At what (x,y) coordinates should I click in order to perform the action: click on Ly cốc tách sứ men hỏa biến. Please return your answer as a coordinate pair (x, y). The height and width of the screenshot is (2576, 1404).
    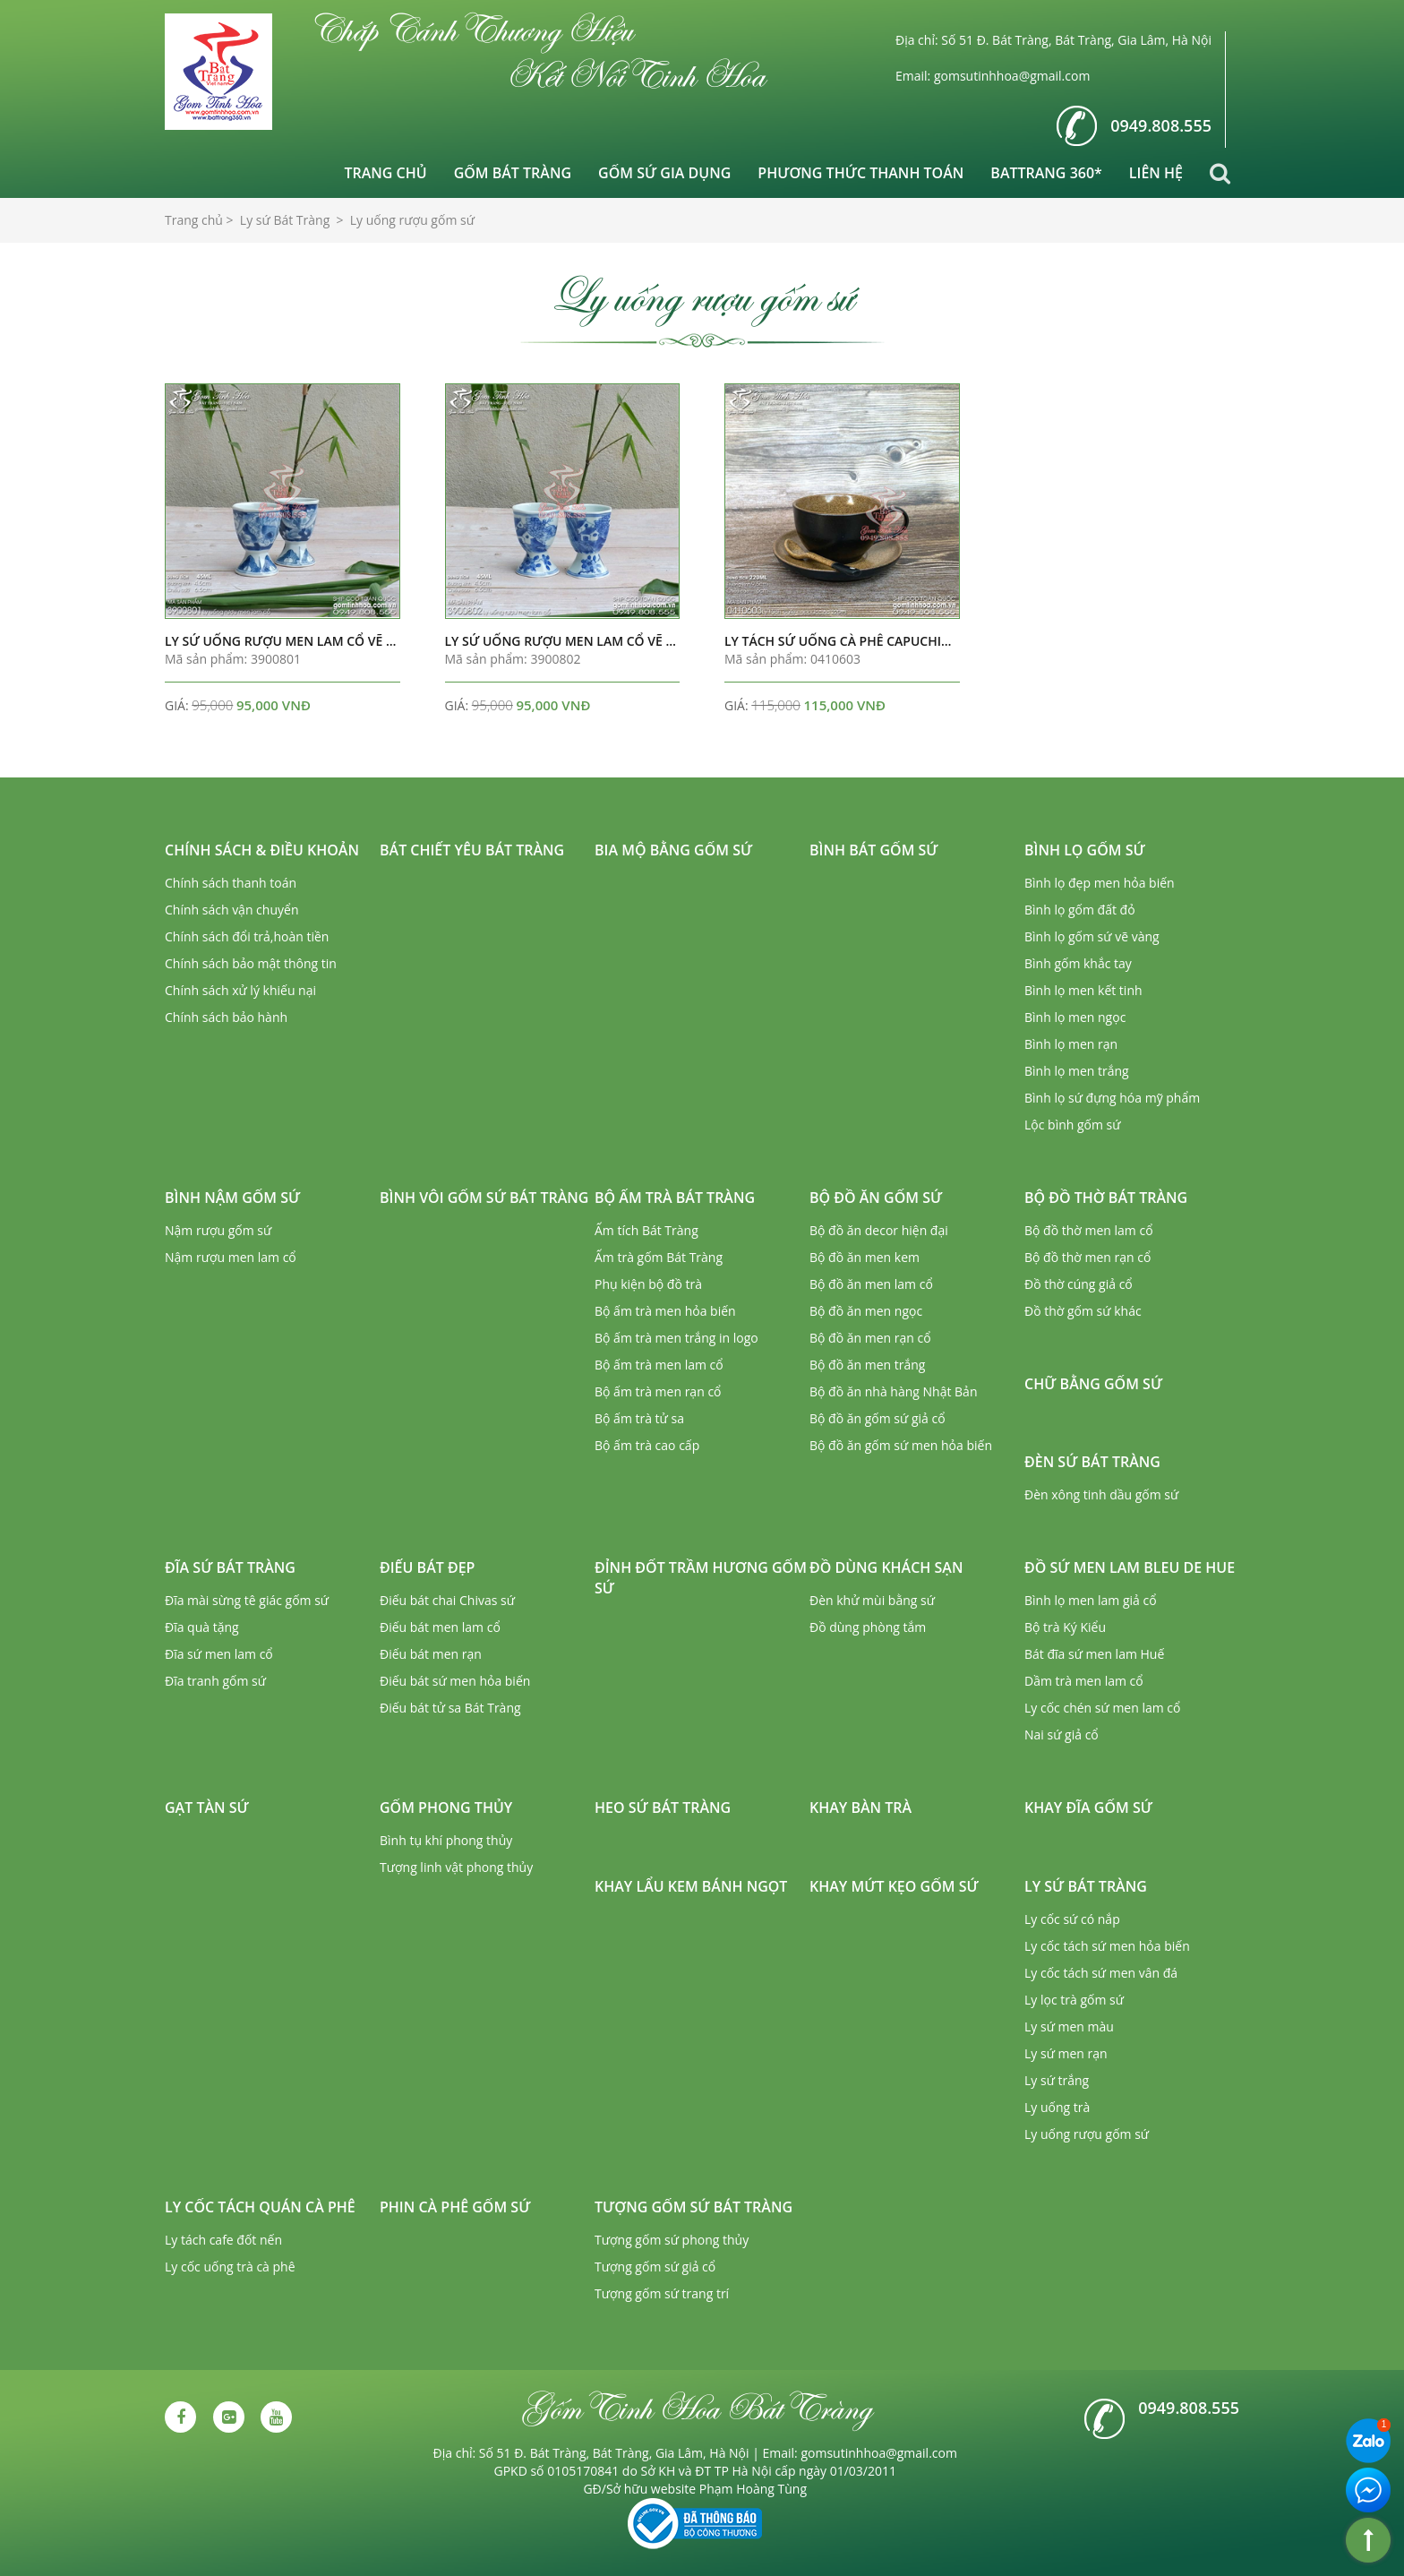
    Looking at the image, I should click on (1107, 1945).